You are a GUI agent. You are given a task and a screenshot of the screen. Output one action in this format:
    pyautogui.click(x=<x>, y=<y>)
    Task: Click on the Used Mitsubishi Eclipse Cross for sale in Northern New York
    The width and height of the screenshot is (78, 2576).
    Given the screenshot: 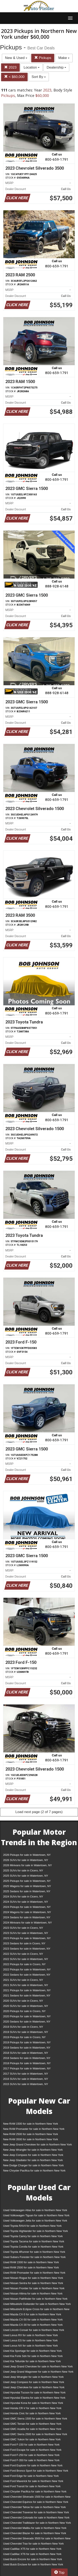 What is the action you would take?
    pyautogui.click(x=36, y=2310)
    